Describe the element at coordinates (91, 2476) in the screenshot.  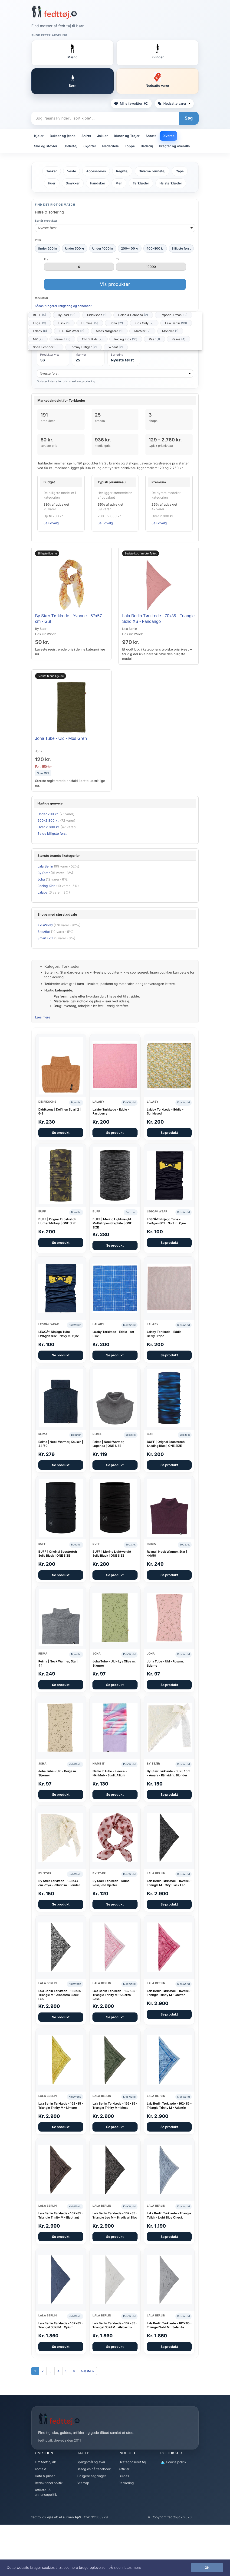
I see `Tidligere søgninger` at that location.